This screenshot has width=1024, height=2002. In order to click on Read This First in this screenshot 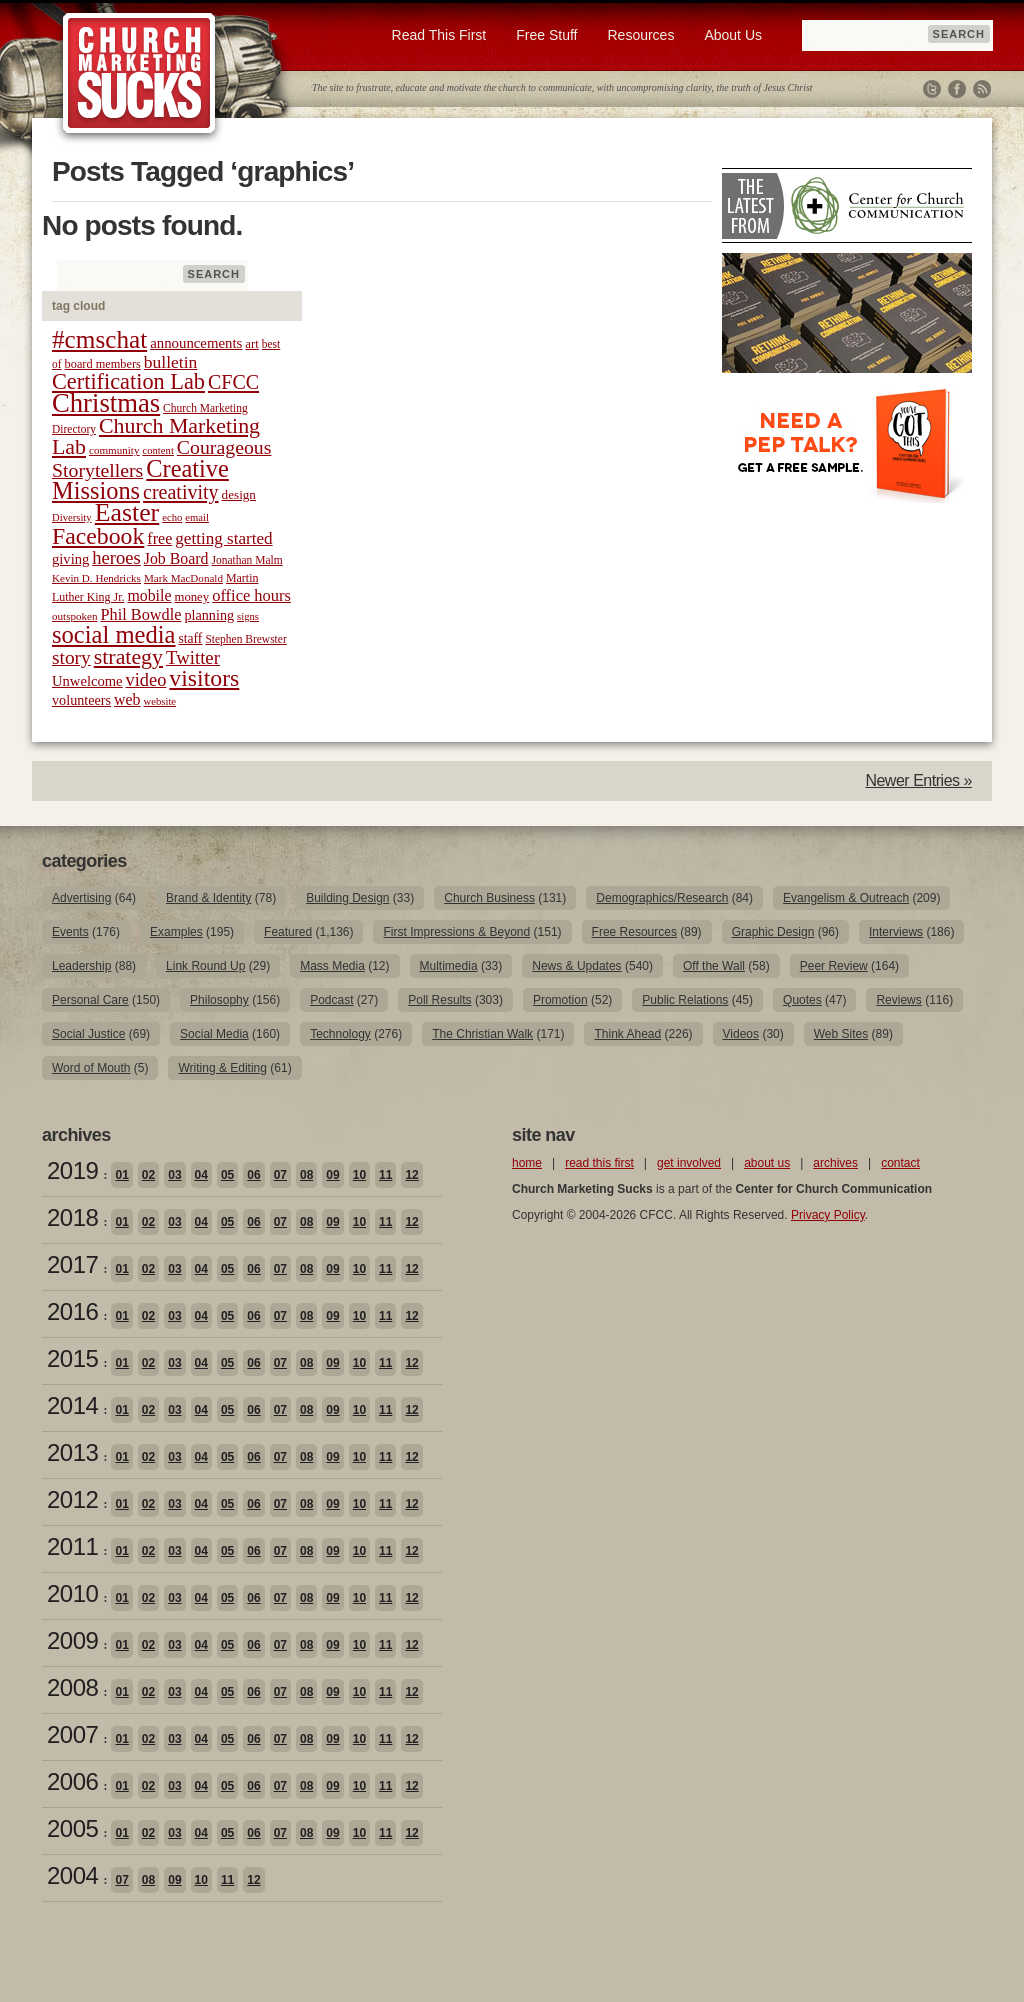, I will do `click(439, 35)`.